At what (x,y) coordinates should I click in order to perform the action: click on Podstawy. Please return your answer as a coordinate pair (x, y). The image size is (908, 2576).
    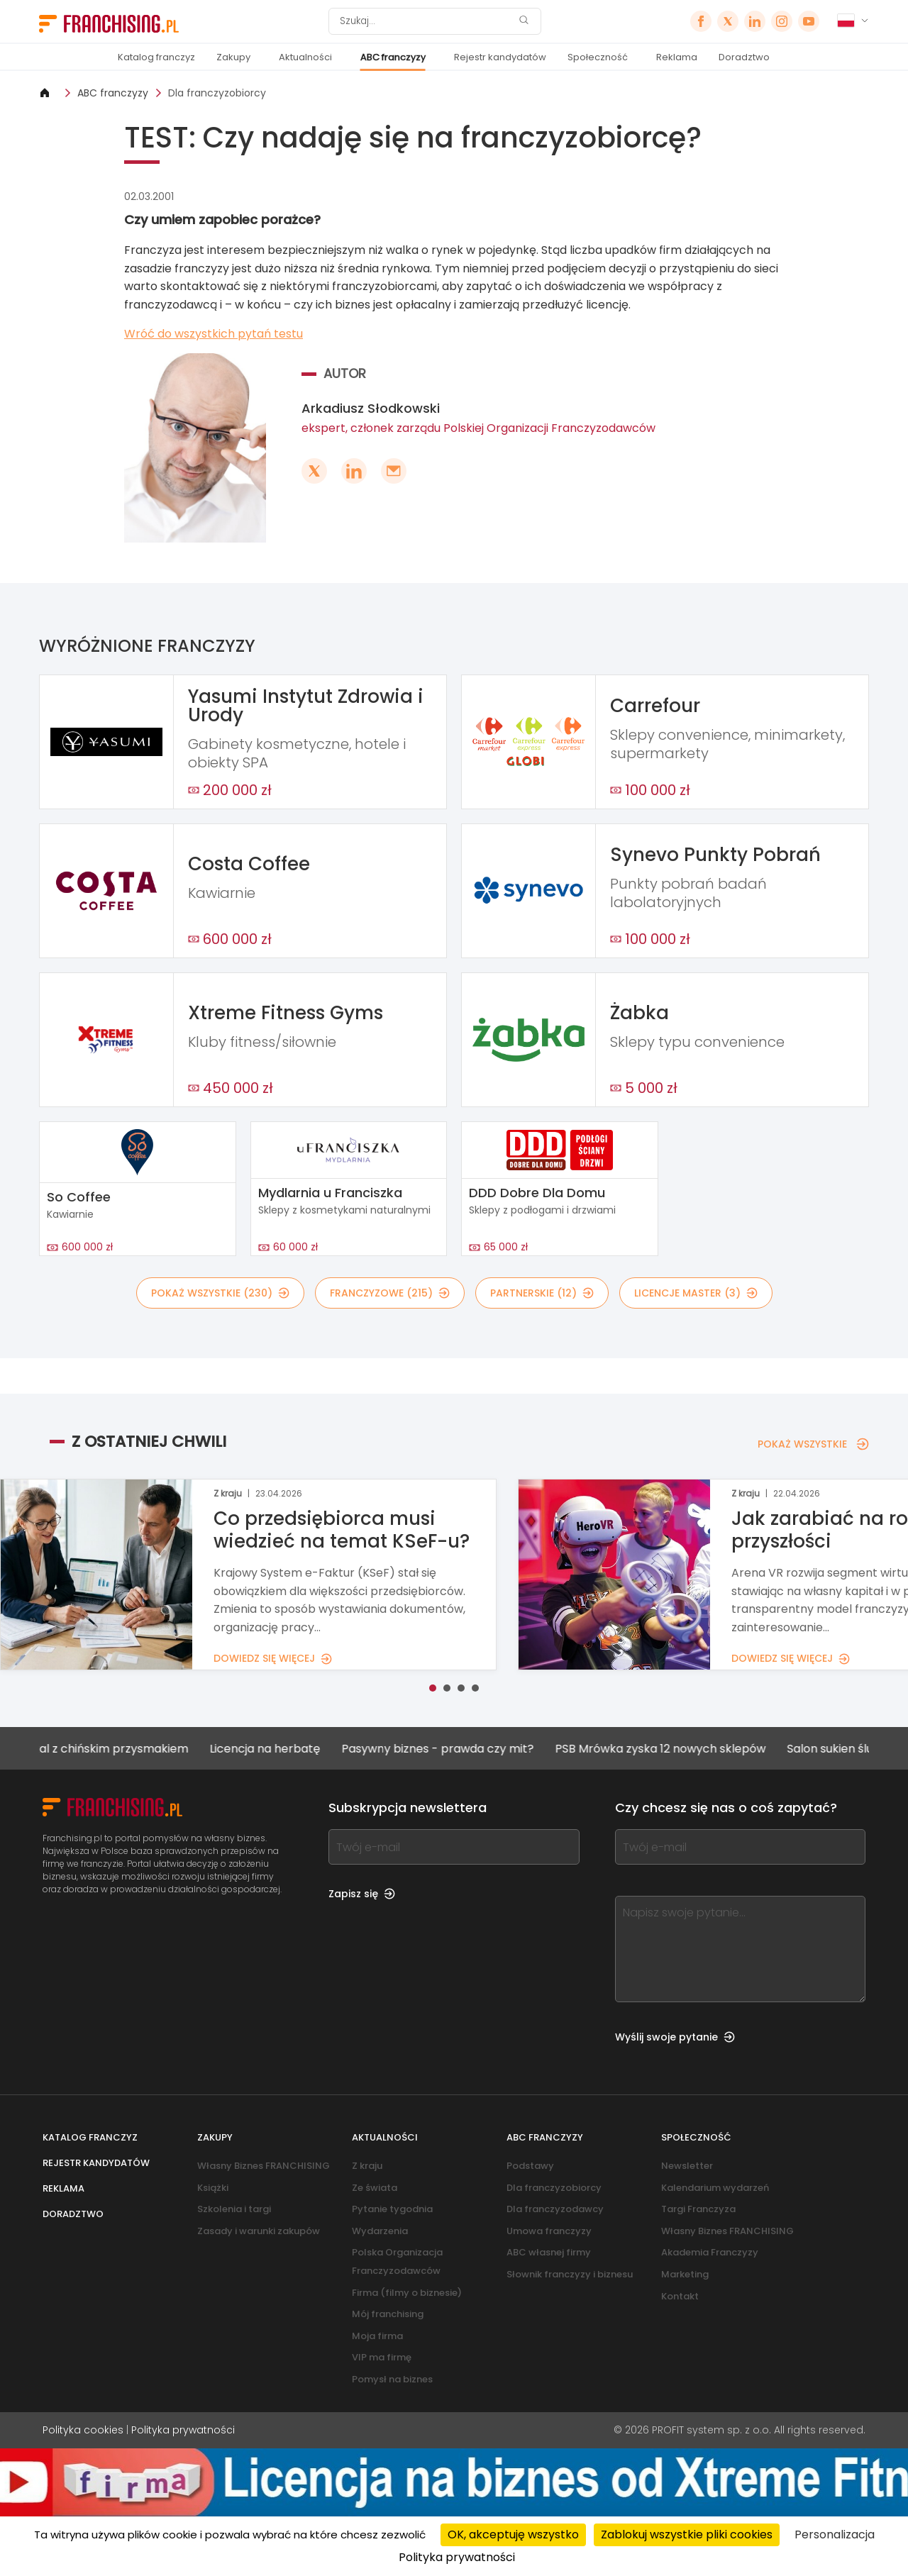
    Looking at the image, I should click on (530, 2165).